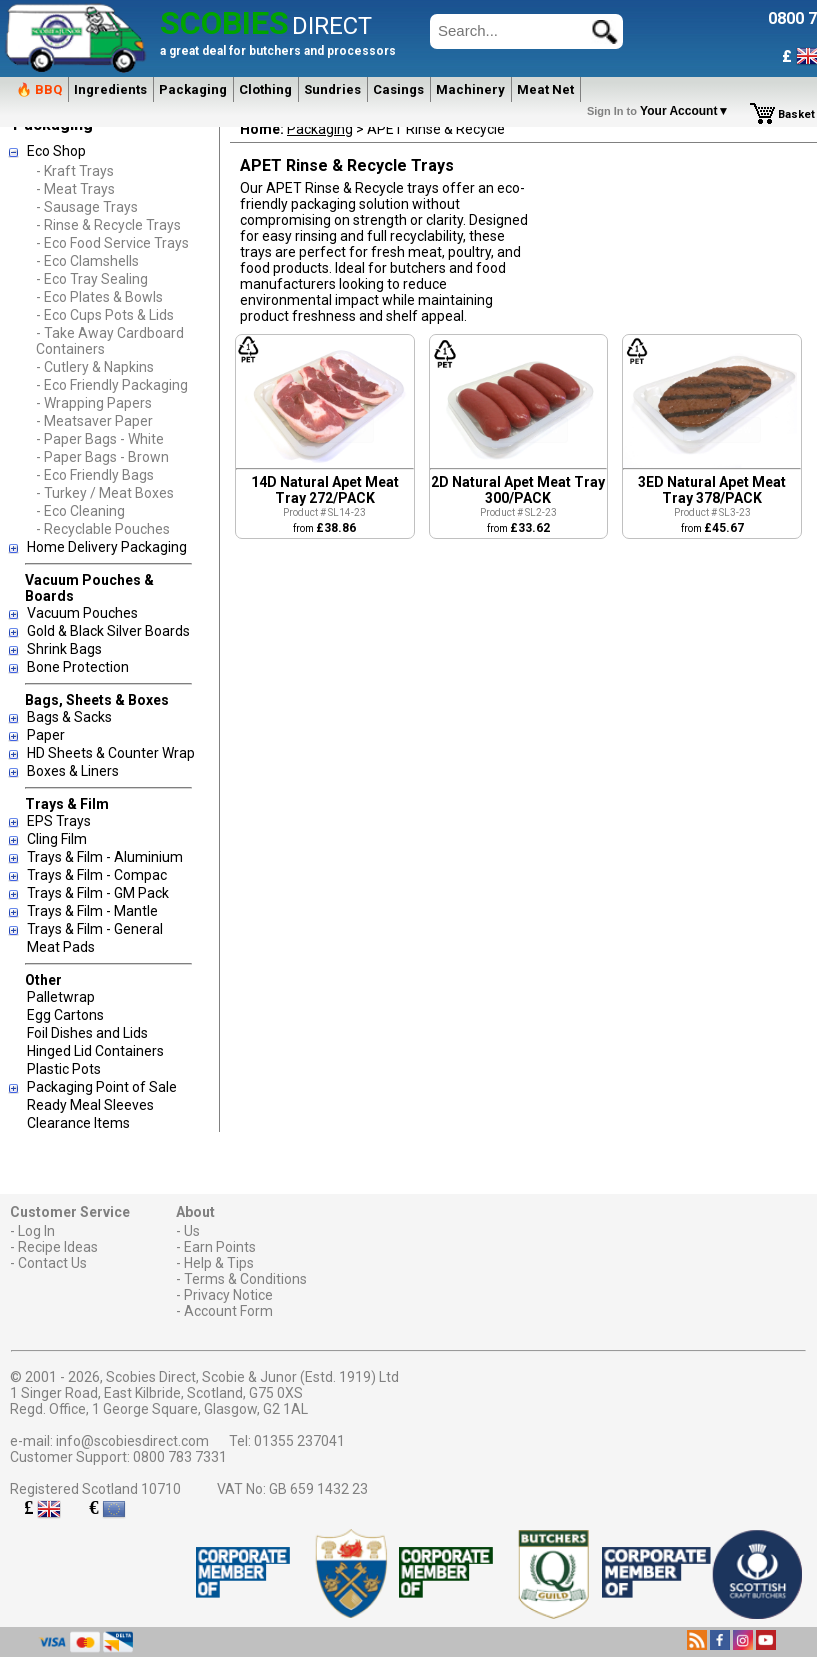 Image resolution: width=817 pixels, height=1676 pixels. I want to click on EPS Trays, so click(59, 821).